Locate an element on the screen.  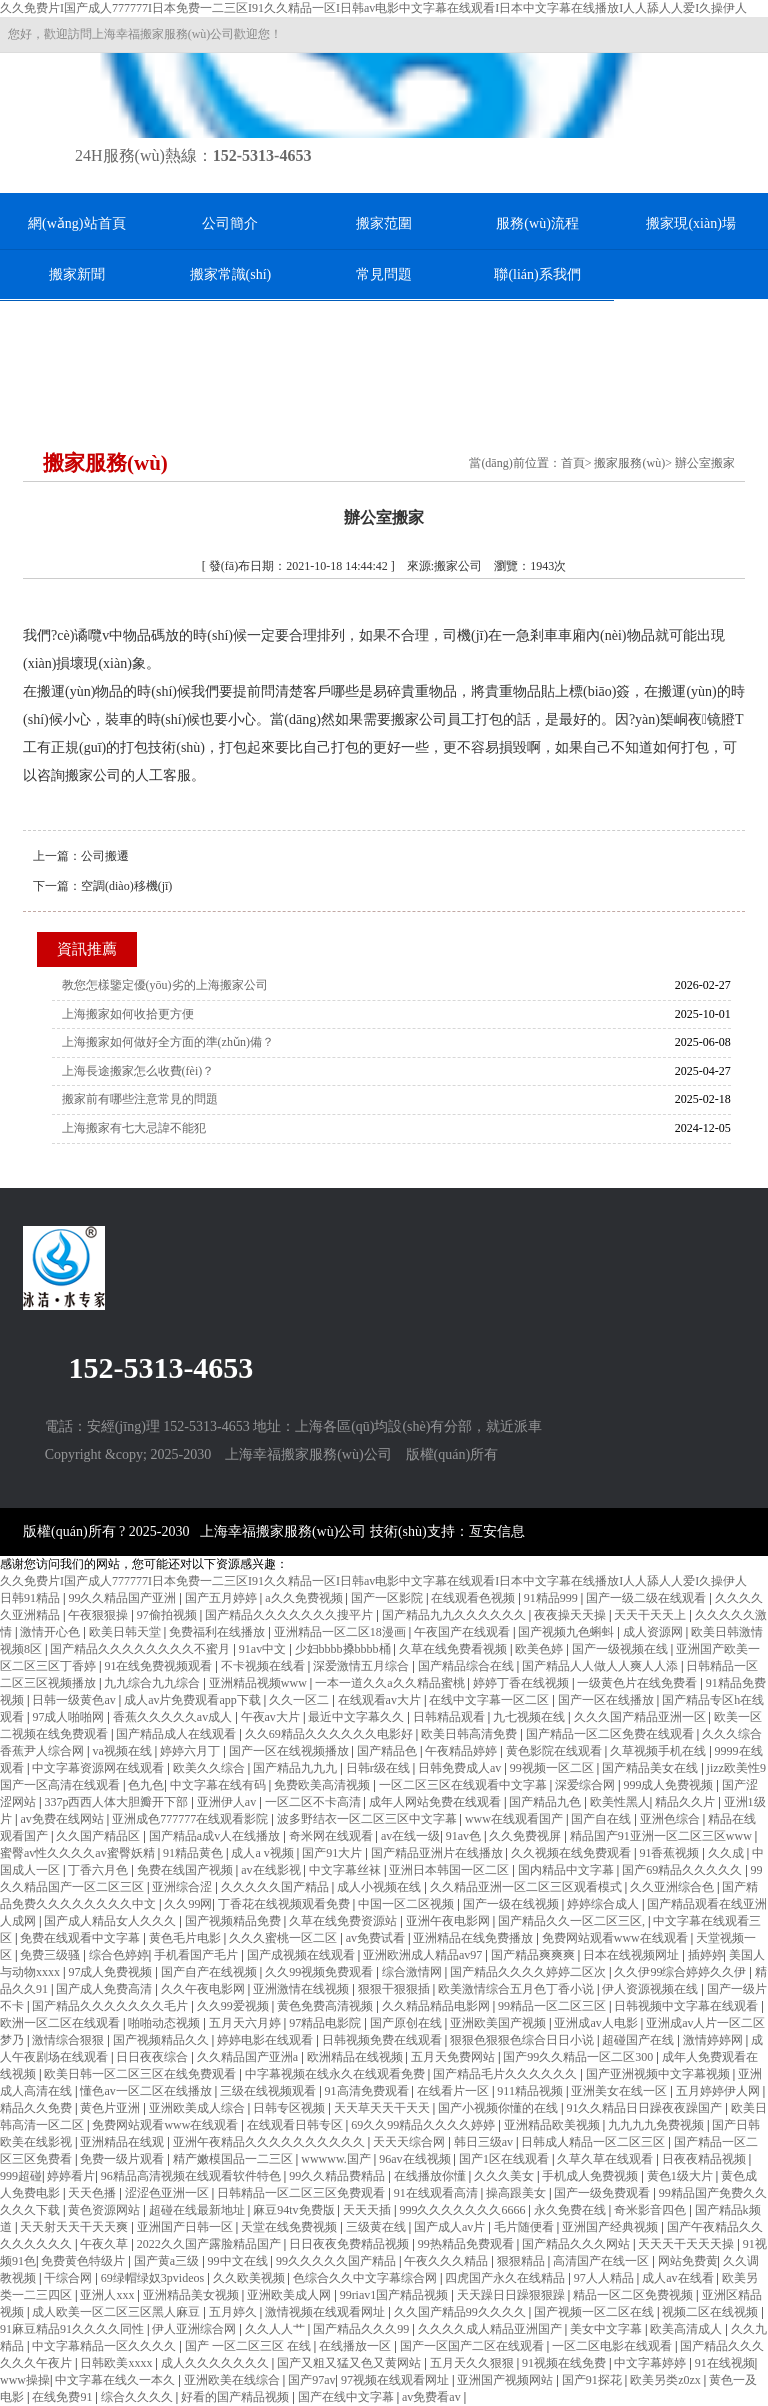
搬家新聞 is located at coordinates (77, 274).